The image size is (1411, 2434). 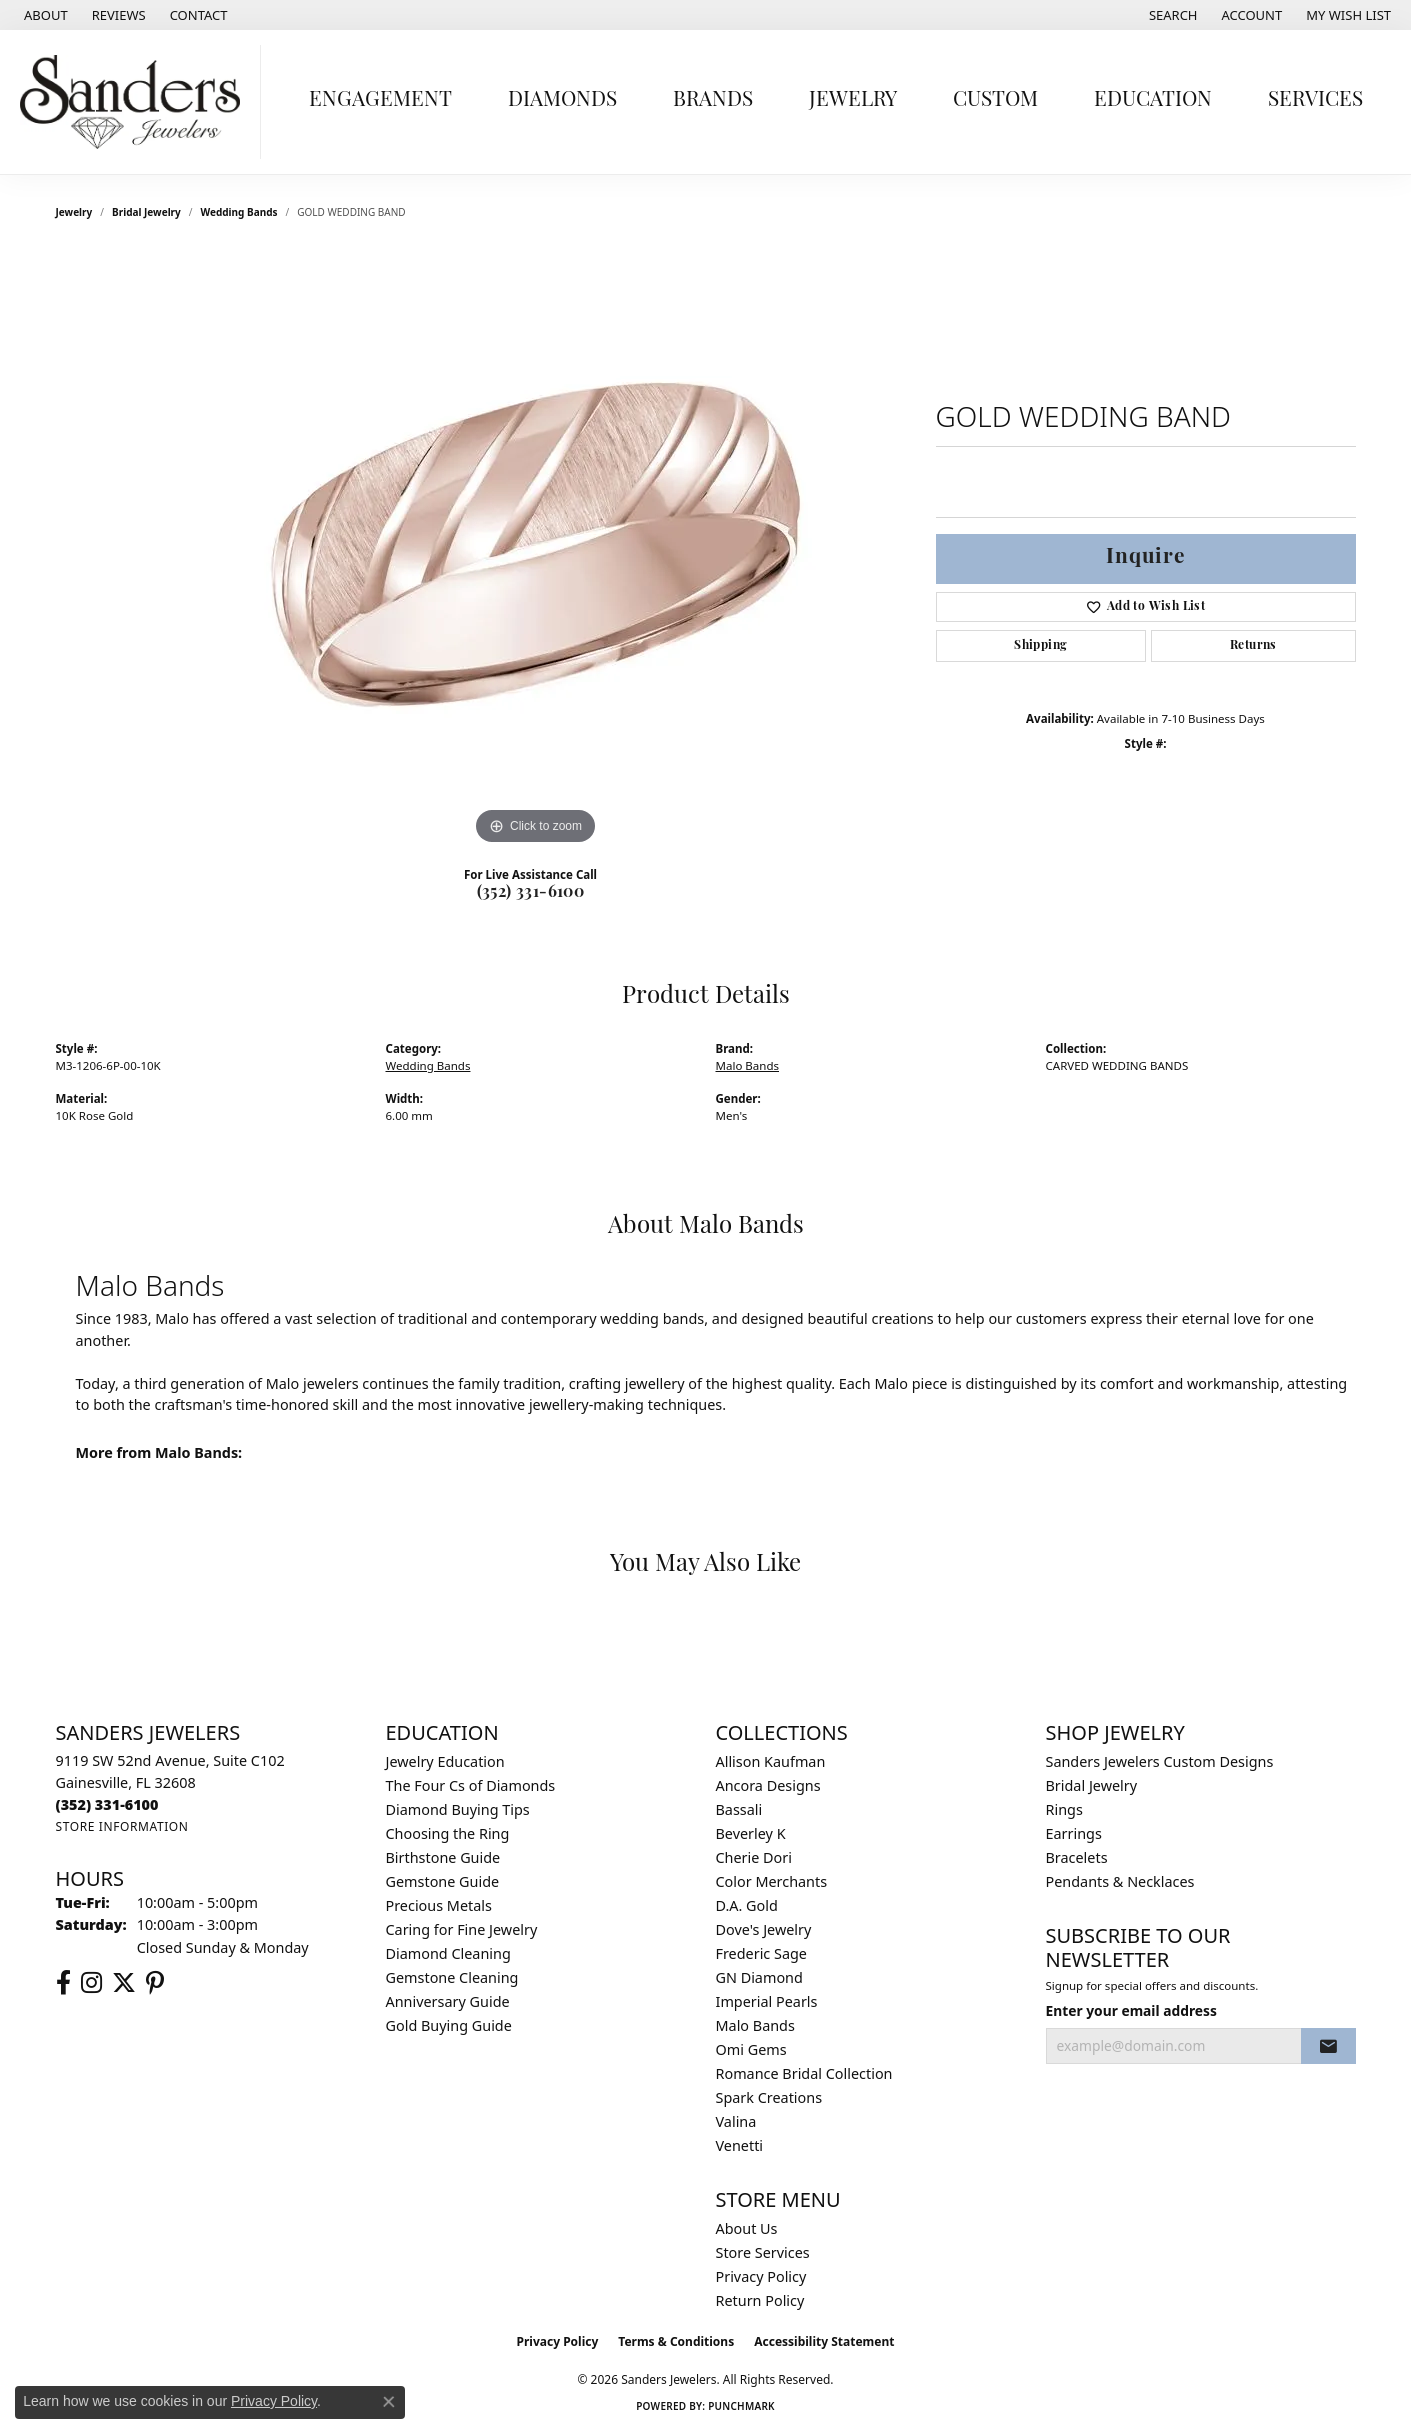 What do you see at coordinates (1064, 1809) in the screenshot?
I see `Rings [menuitem]` at bounding box center [1064, 1809].